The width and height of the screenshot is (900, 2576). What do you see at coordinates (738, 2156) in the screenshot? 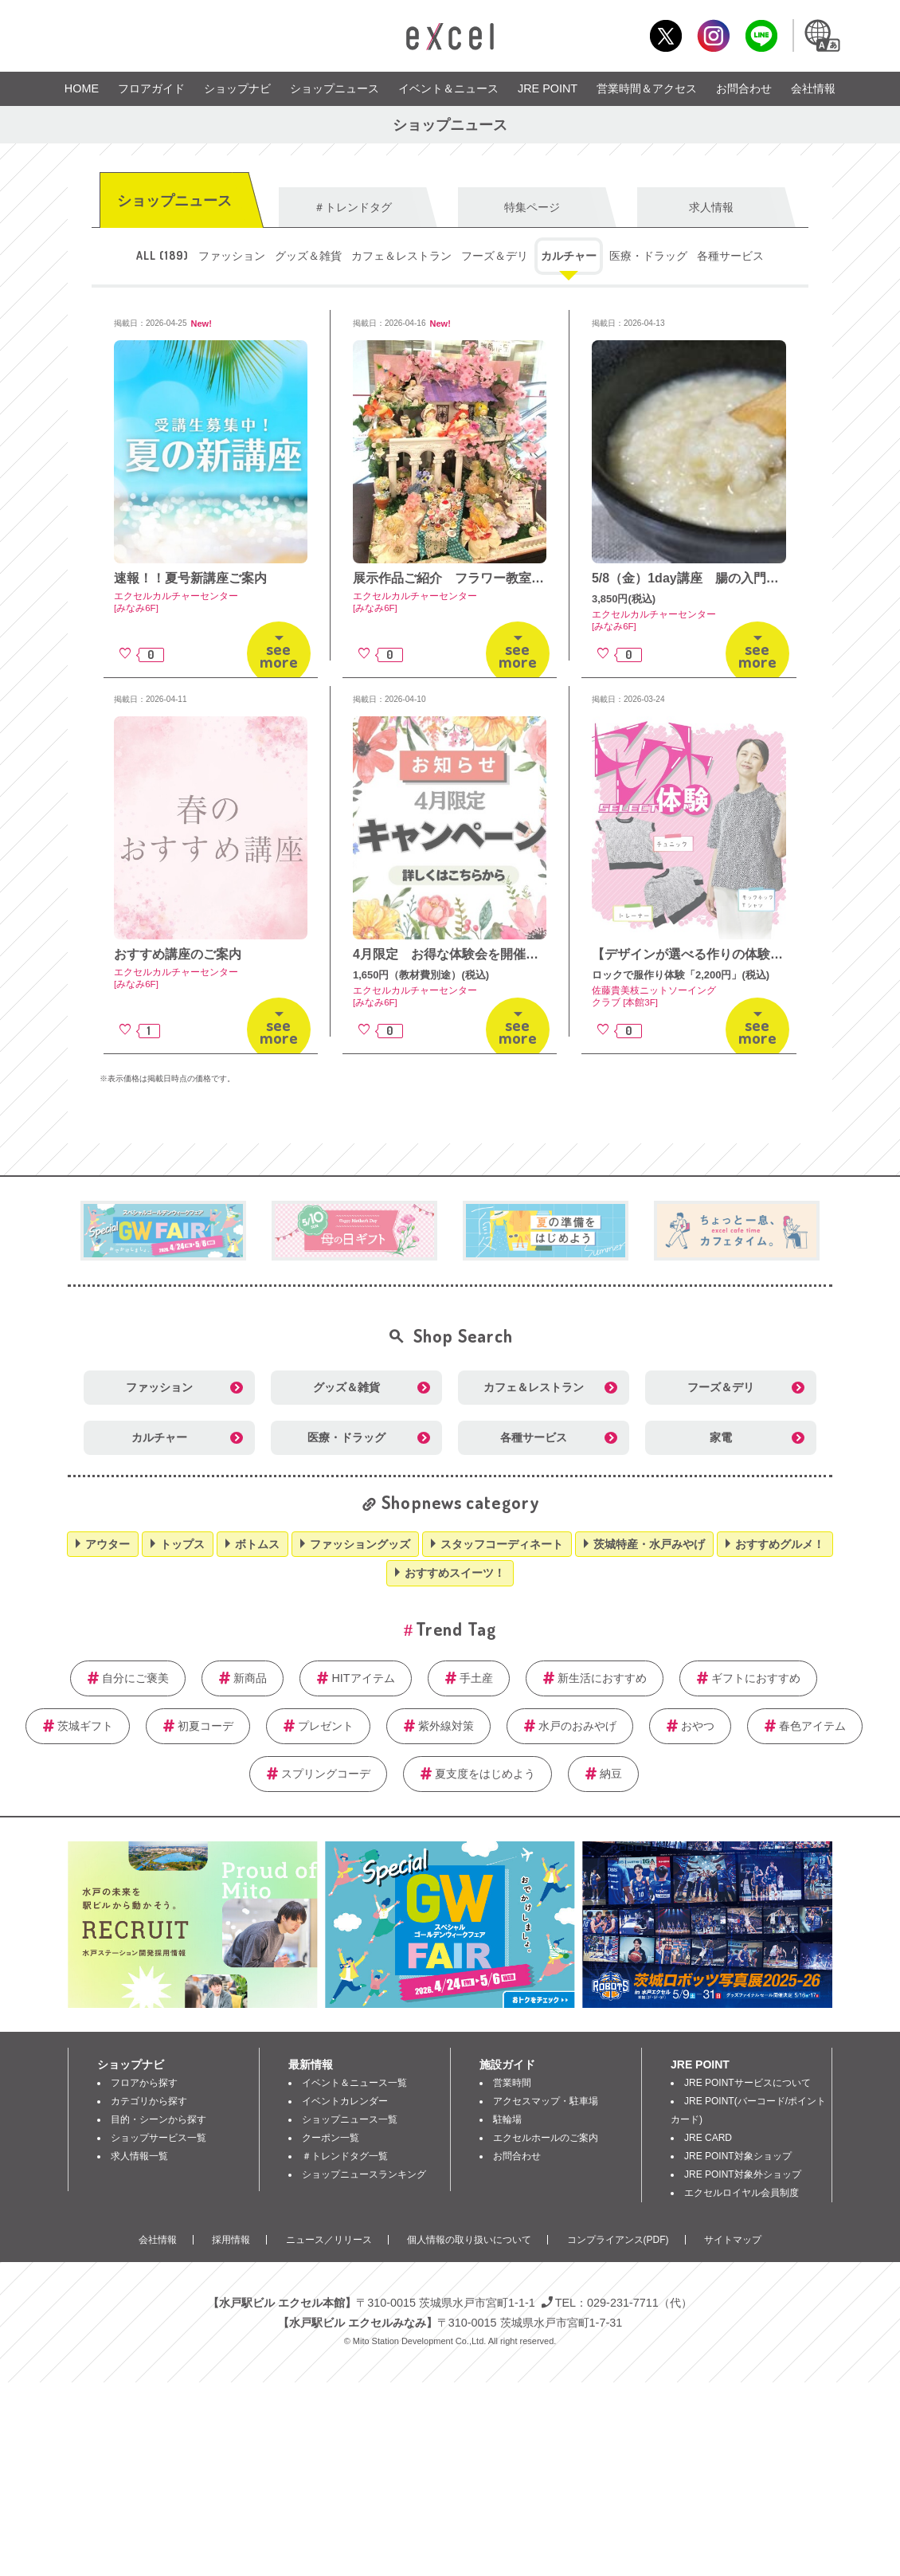
I see `JRE POINT対象ショップ` at bounding box center [738, 2156].